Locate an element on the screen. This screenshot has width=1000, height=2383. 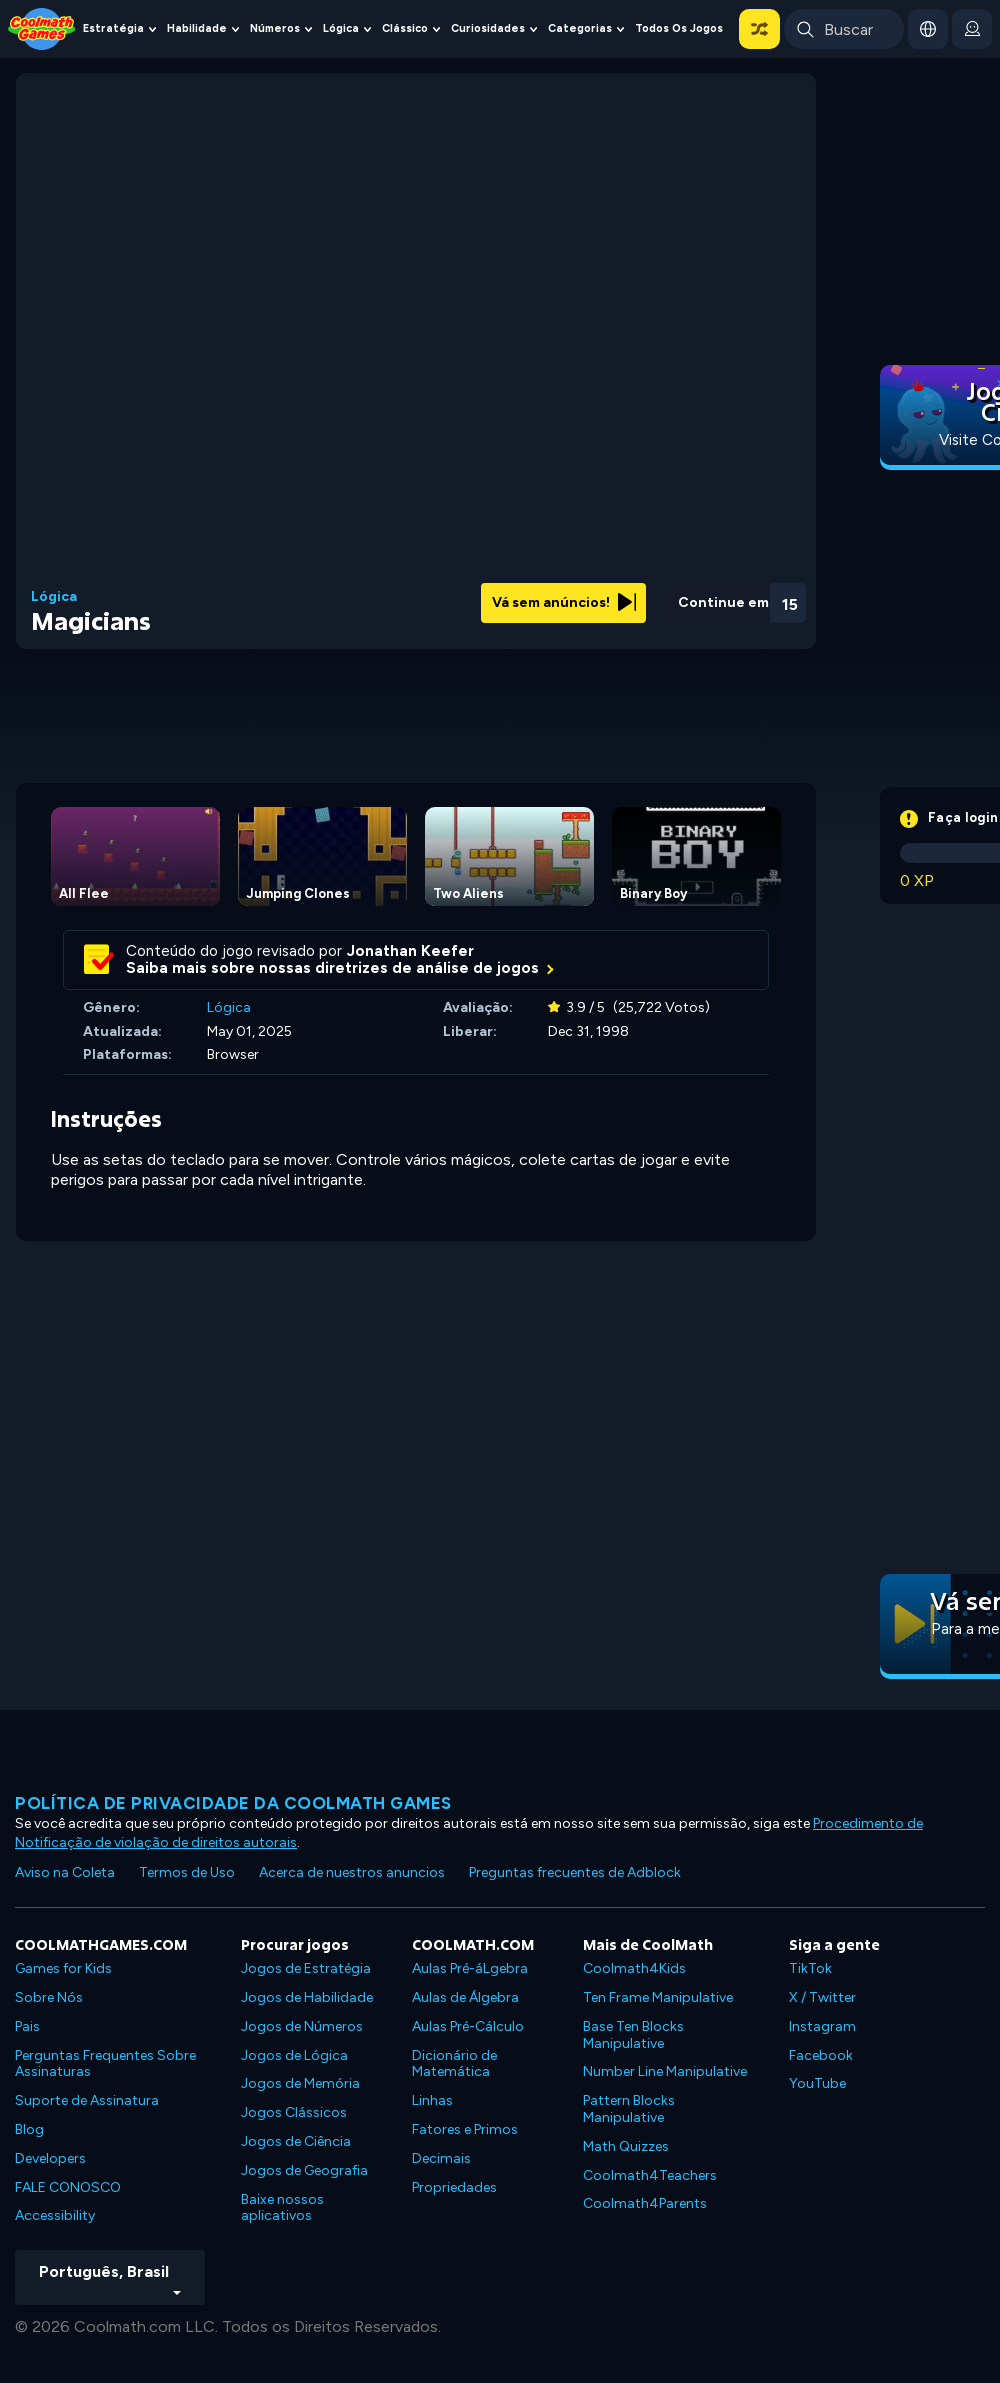
Base Ten Blocks Manipulative is located at coordinates (633, 2035).